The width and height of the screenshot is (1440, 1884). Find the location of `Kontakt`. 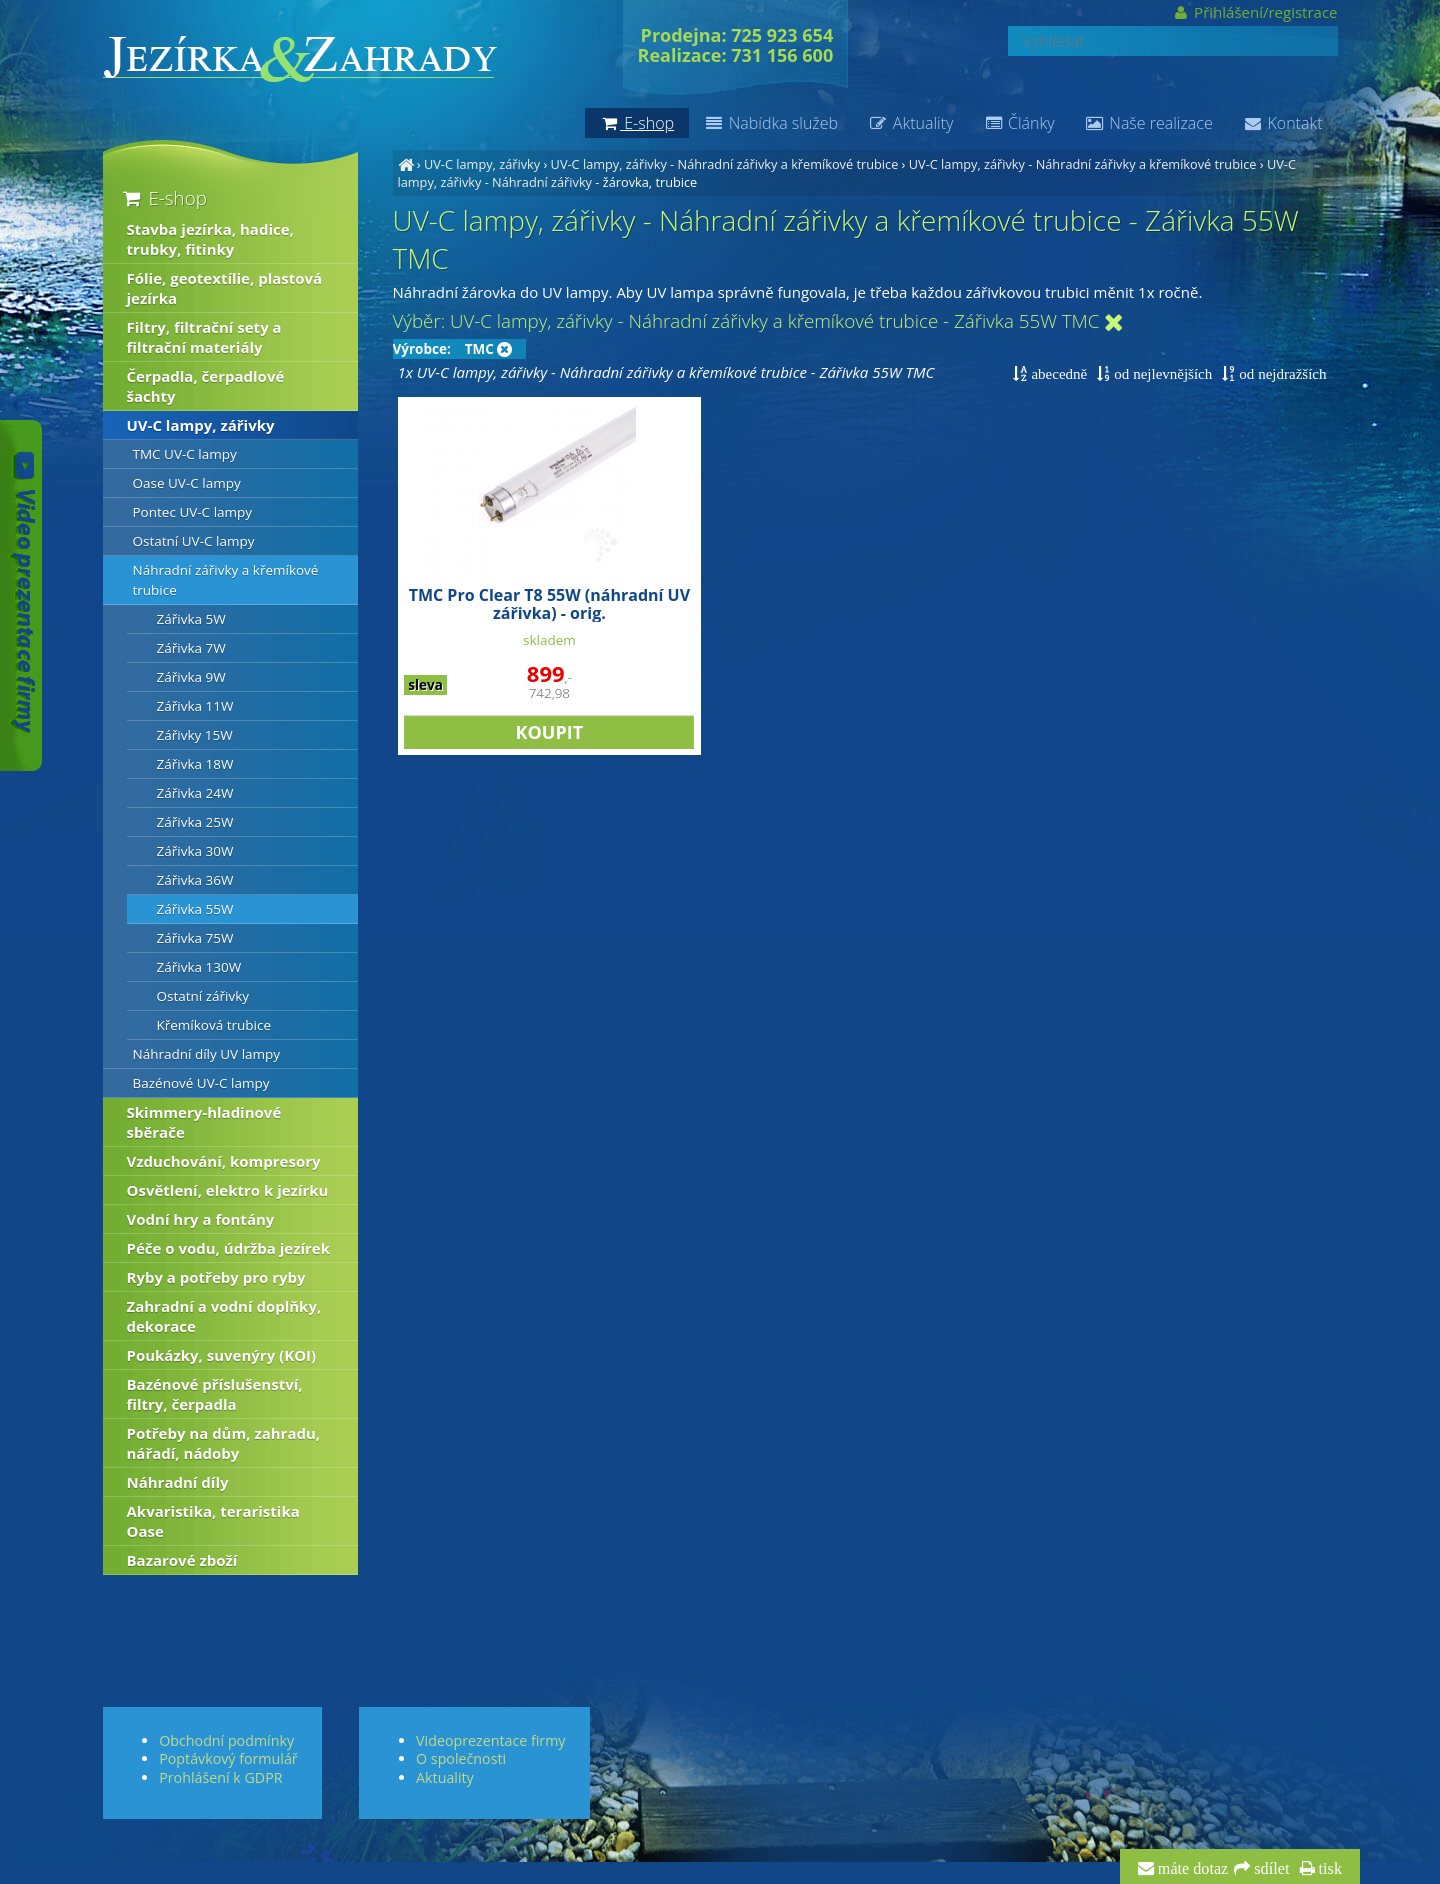

Kontakt is located at coordinates (1283, 123).